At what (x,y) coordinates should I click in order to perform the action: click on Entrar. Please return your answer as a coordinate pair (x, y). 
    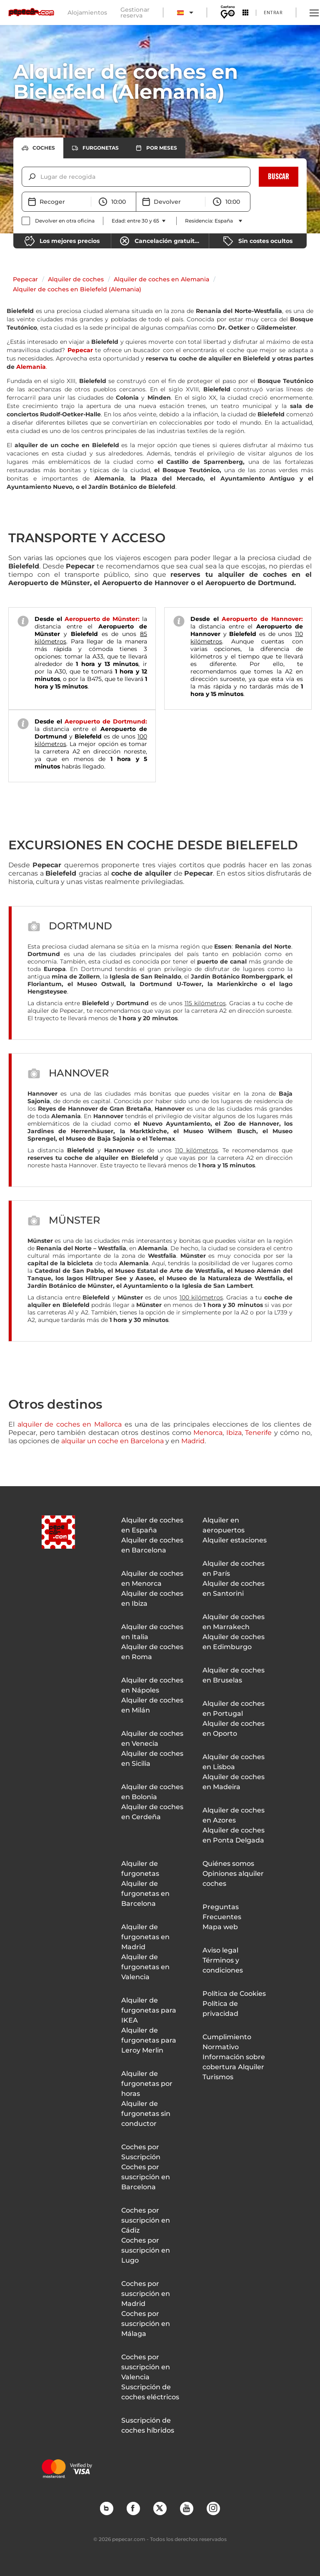
    Looking at the image, I should click on (273, 12).